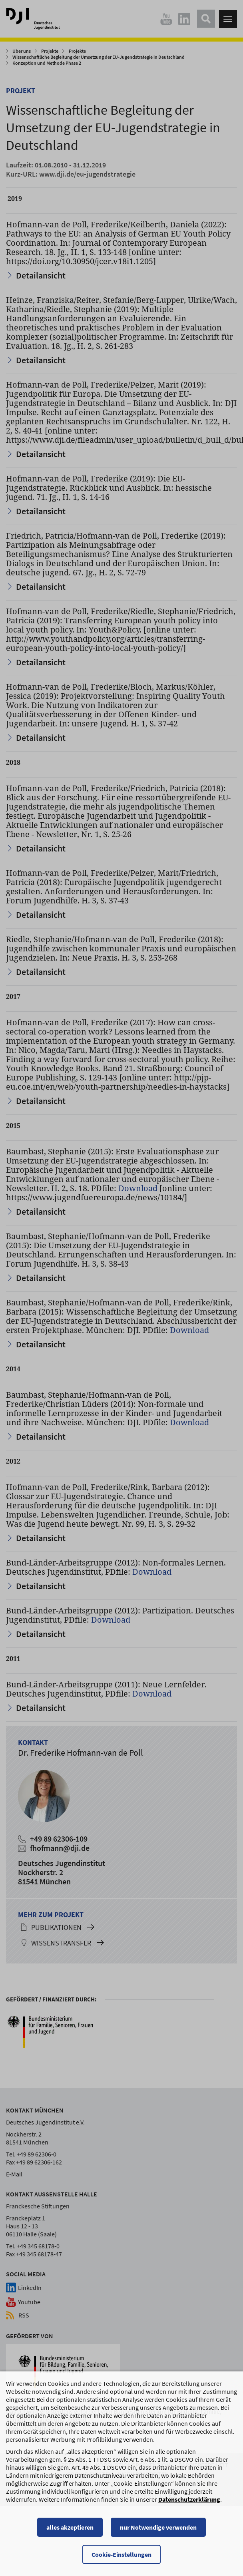  I want to click on nur Notwendige verwenden, so click(158, 2532).